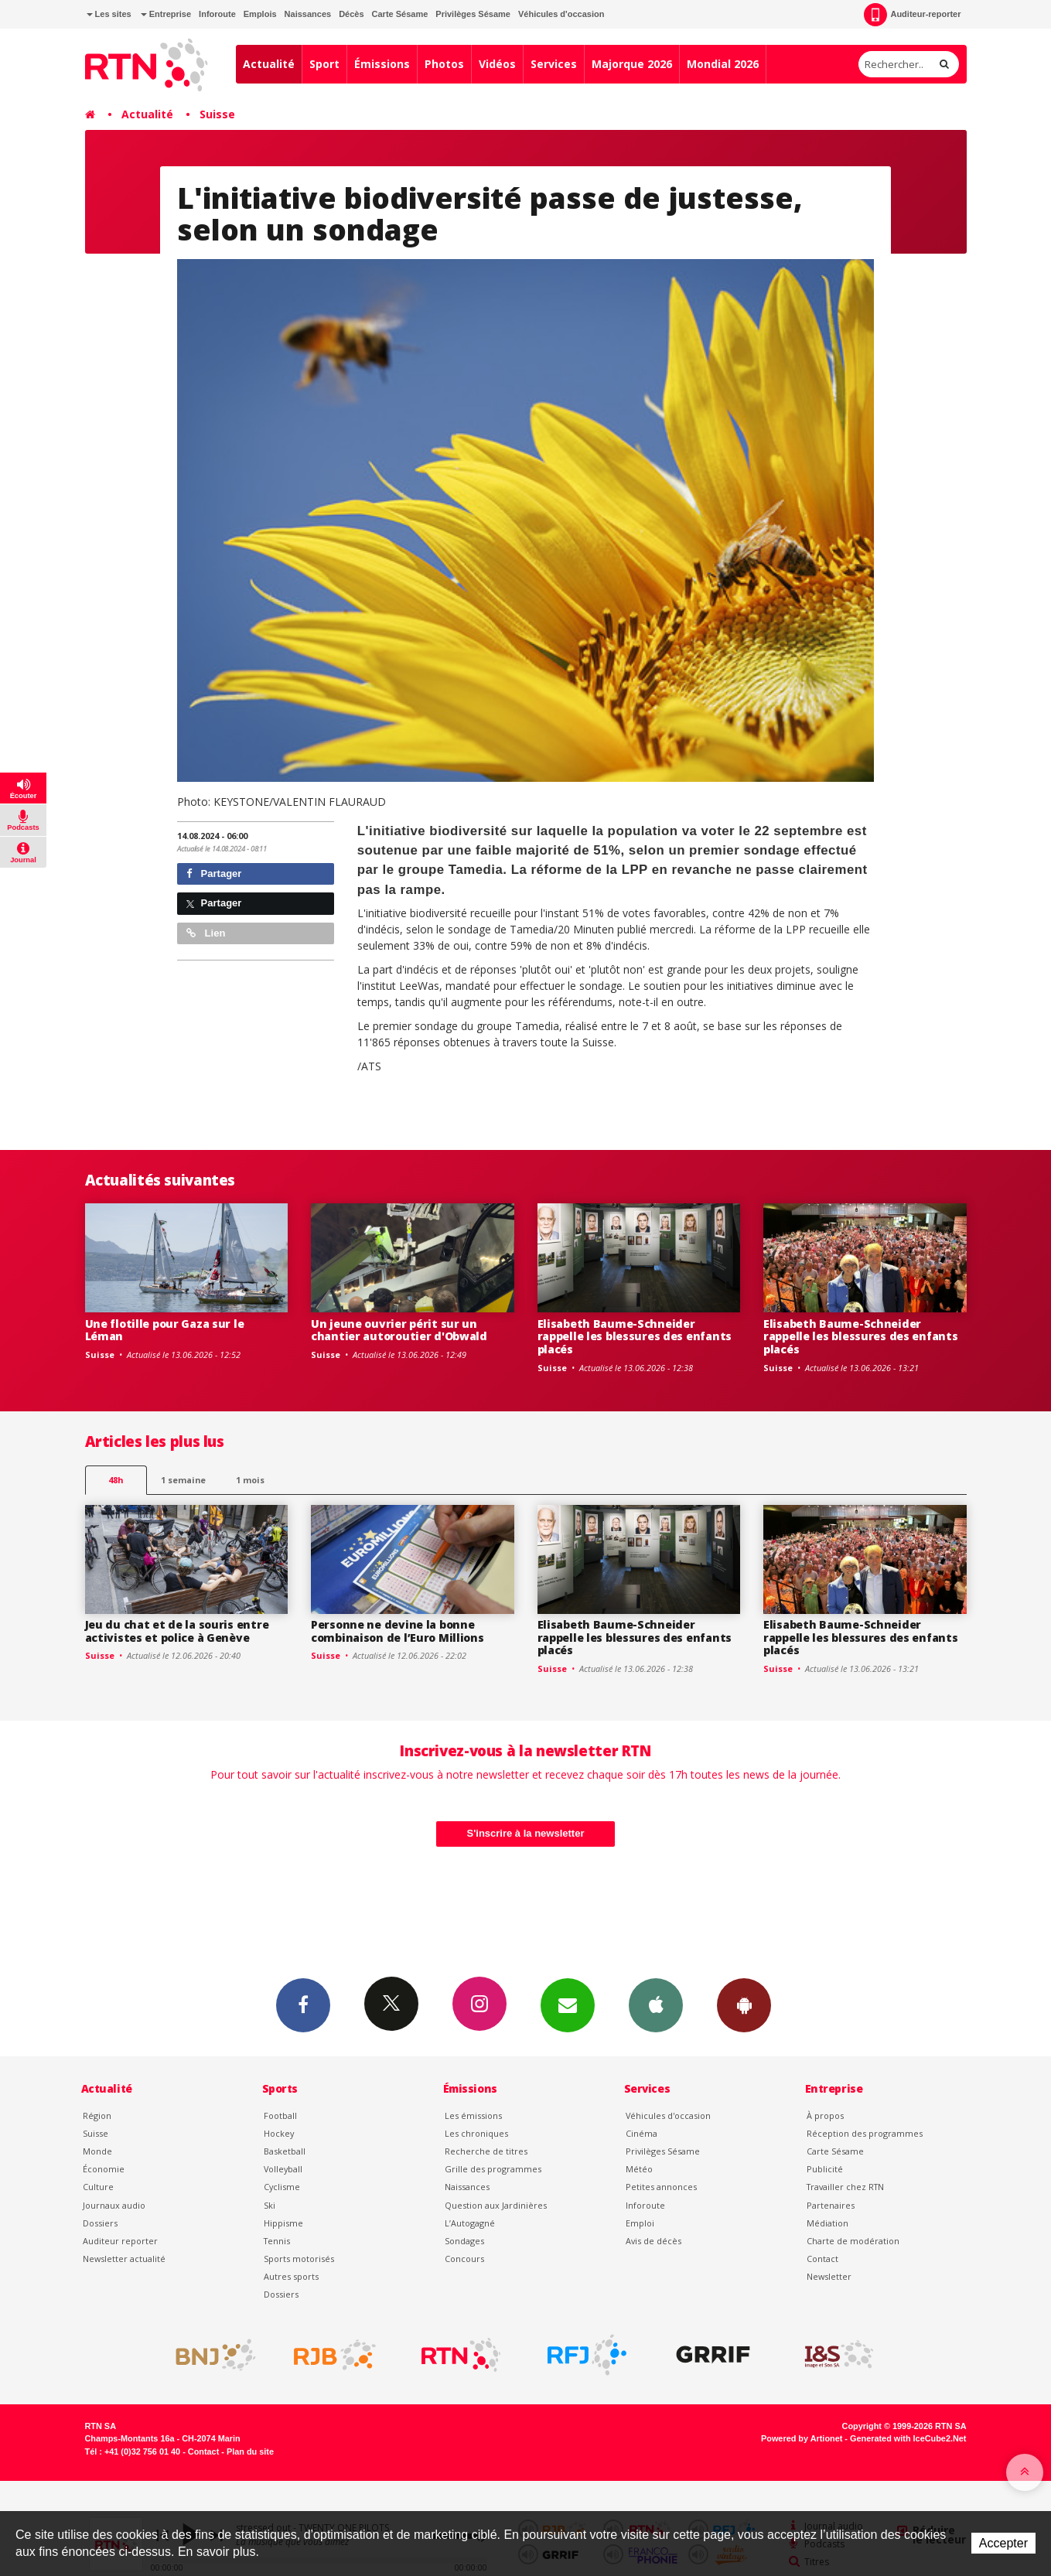 The height and width of the screenshot is (2576, 1051). What do you see at coordinates (269, 2205) in the screenshot?
I see `Ski` at bounding box center [269, 2205].